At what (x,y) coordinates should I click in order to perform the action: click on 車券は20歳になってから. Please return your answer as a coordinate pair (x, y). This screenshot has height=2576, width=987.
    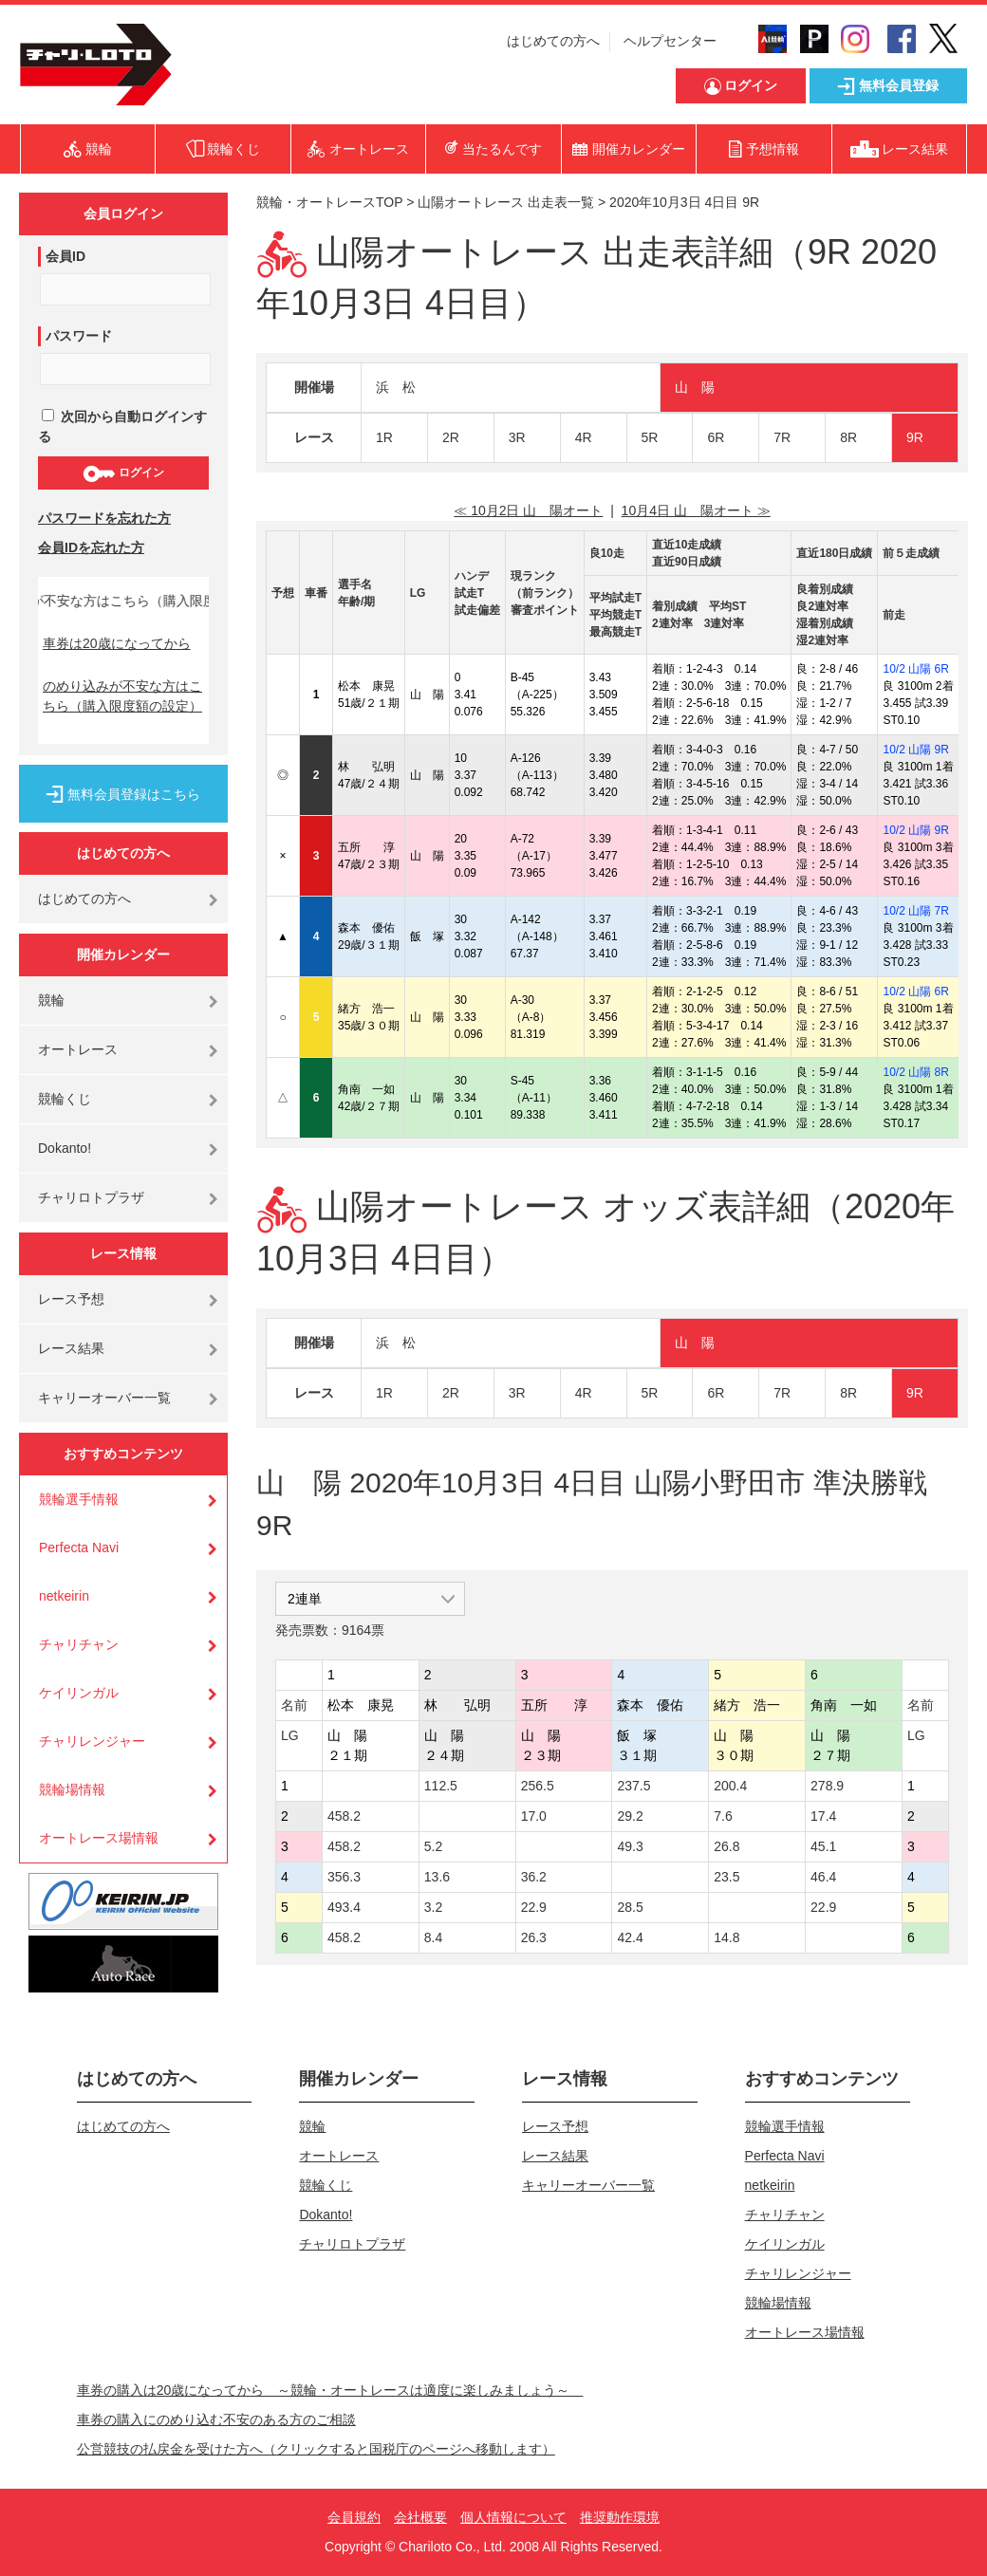
    Looking at the image, I should click on (117, 643).